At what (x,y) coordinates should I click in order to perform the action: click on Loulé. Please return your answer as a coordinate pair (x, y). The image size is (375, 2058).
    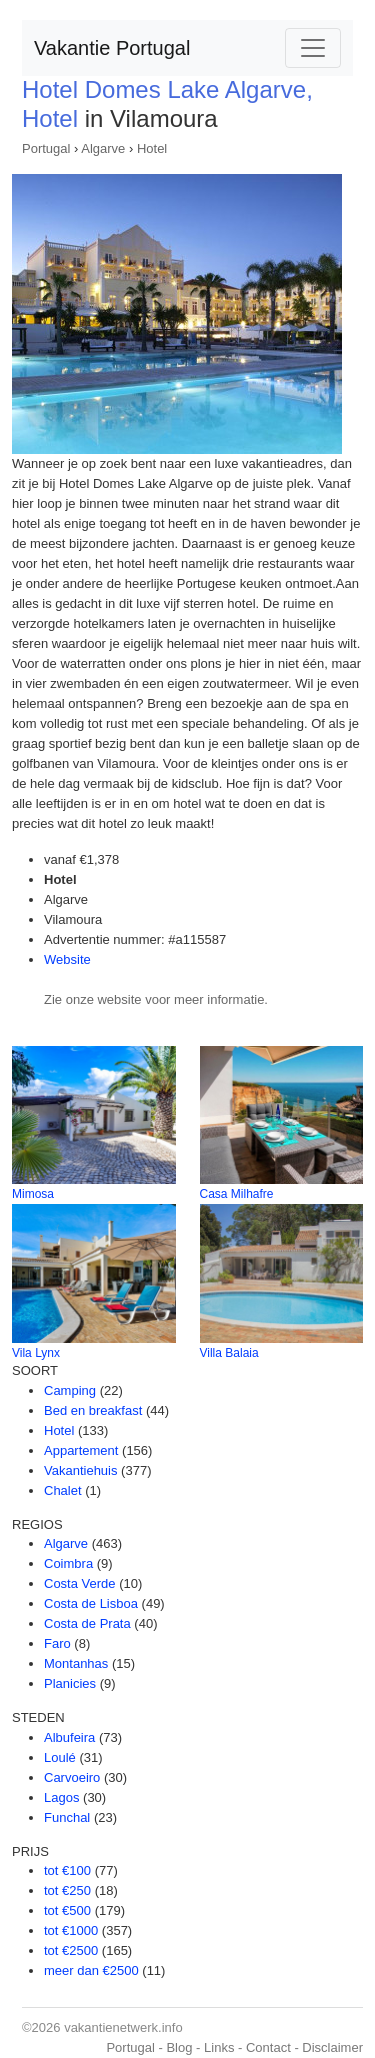
    Looking at the image, I should click on (60, 1757).